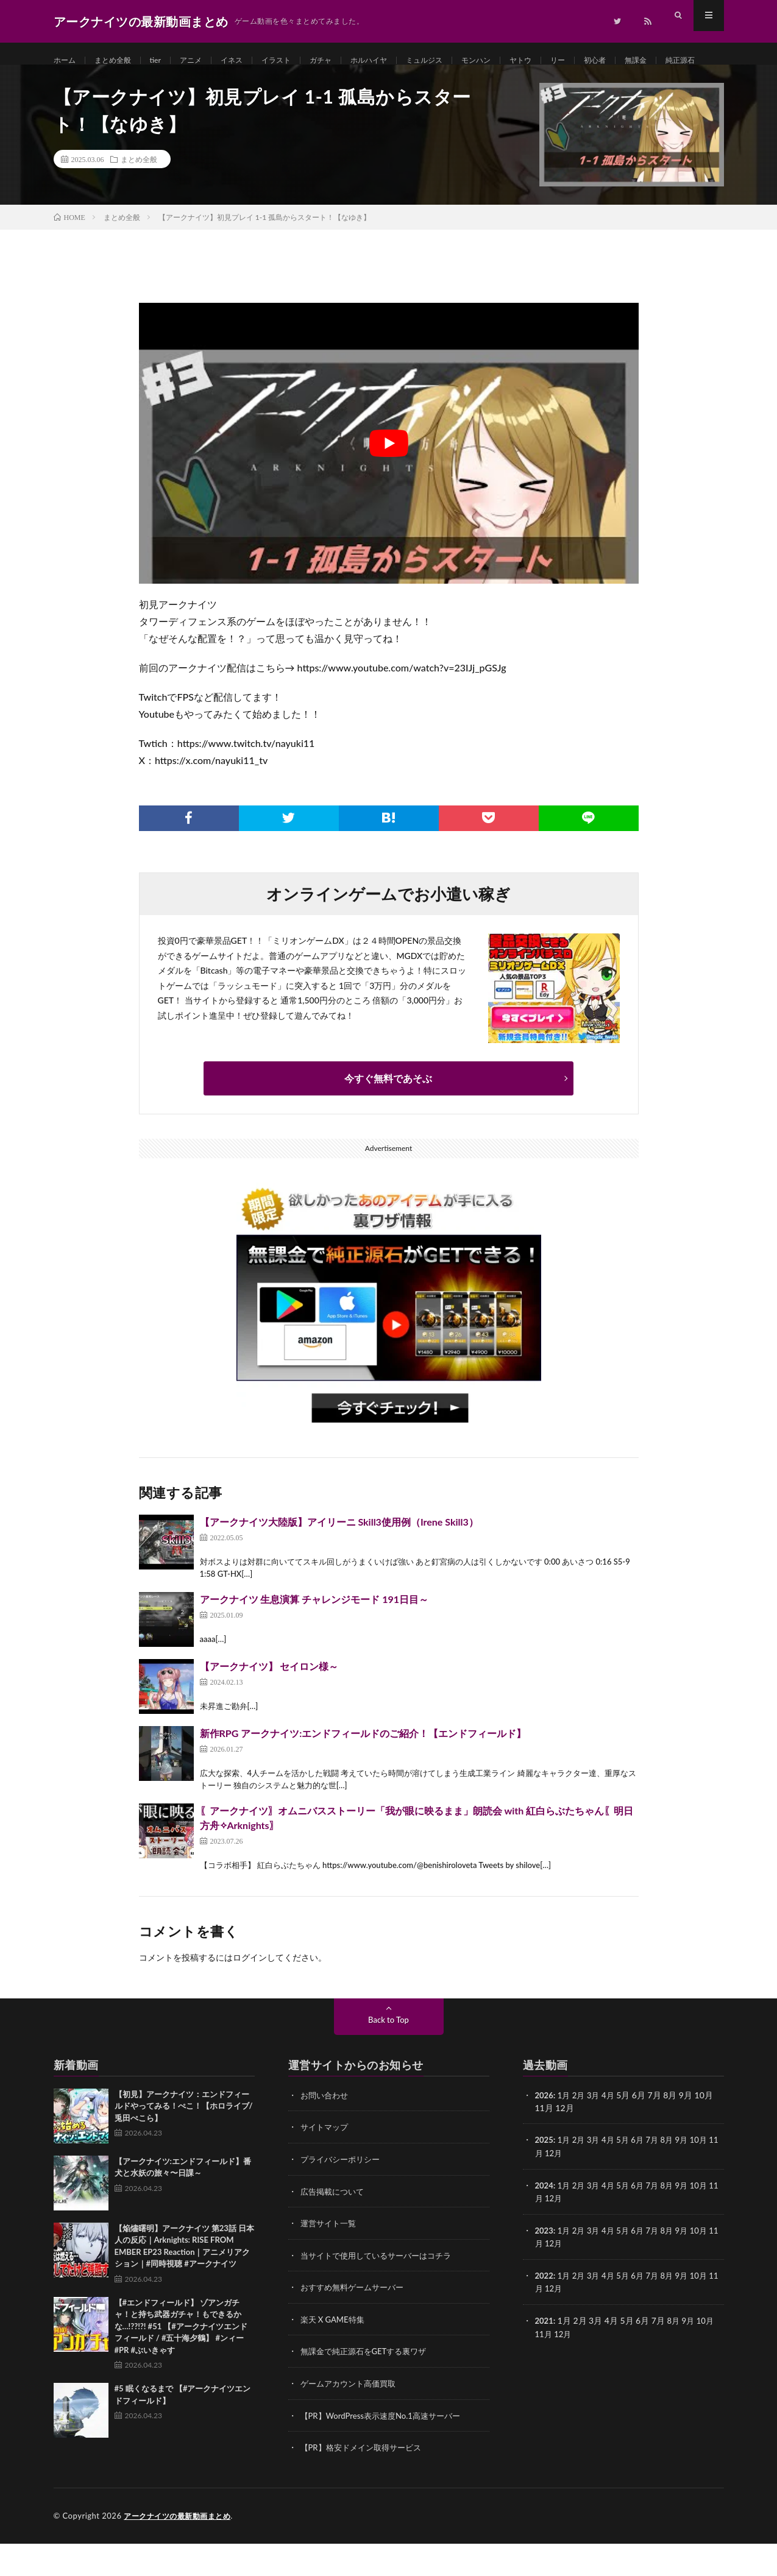 The image size is (777, 2576). I want to click on プライバシーポリシー, so click(343, 2195).